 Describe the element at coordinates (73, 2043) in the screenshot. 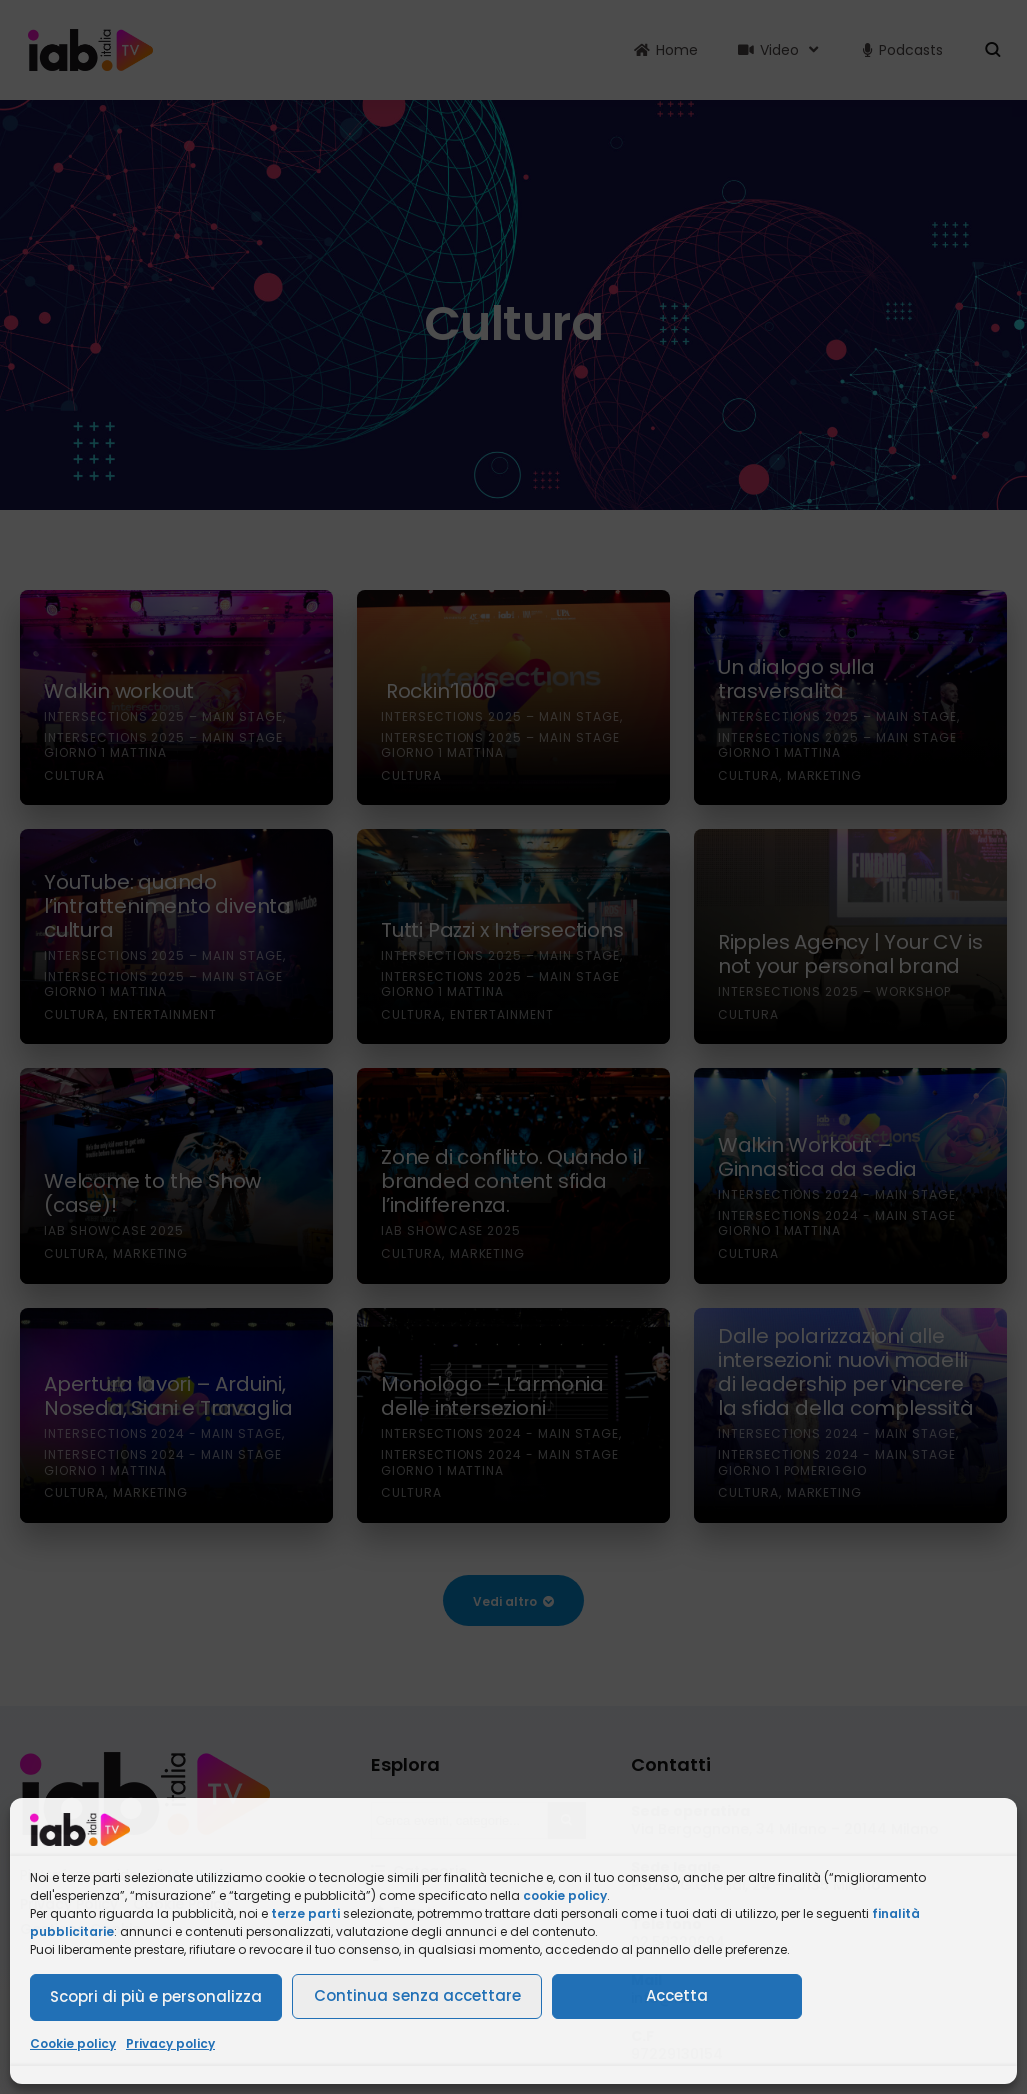

I see `Cookie policy` at that location.